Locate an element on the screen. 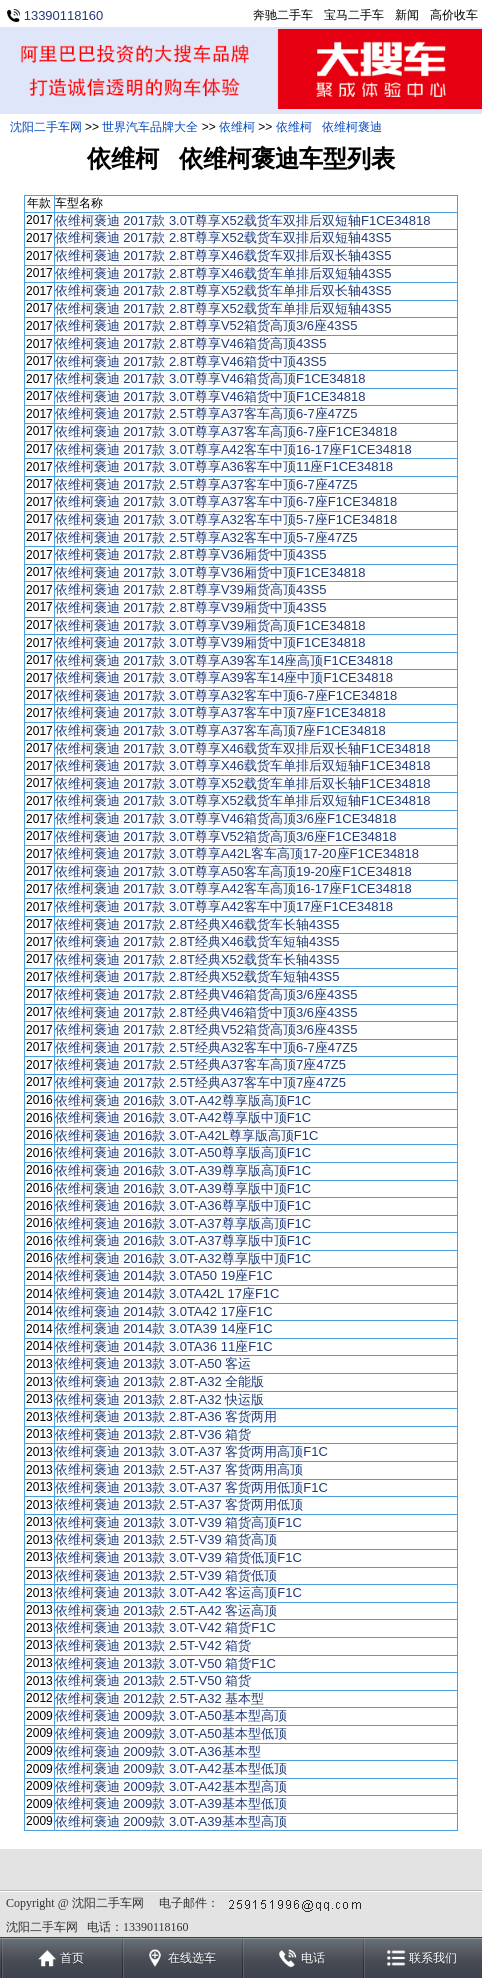 Image resolution: width=482 pixels, height=1978 pixels. 依维柯褒迪 2017款 3.0T尊享X52载货车双排后双短轴F1CE34818 is located at coordinates (243, 220).